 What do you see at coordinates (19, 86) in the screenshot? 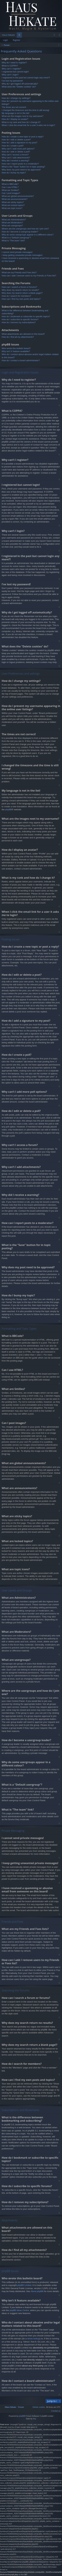
I see `What does the “Delete cookies” do?` at bounding box center [19, 86].